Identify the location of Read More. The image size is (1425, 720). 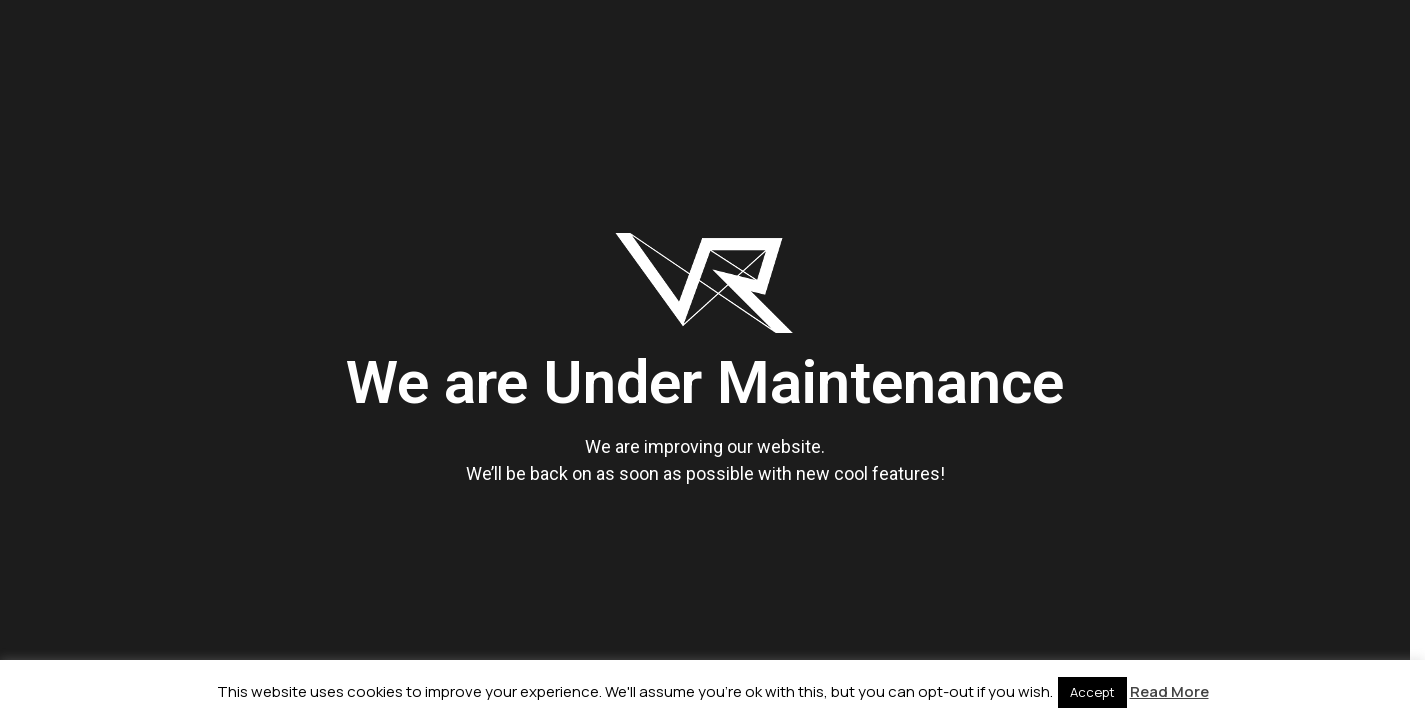
(1169, 691).